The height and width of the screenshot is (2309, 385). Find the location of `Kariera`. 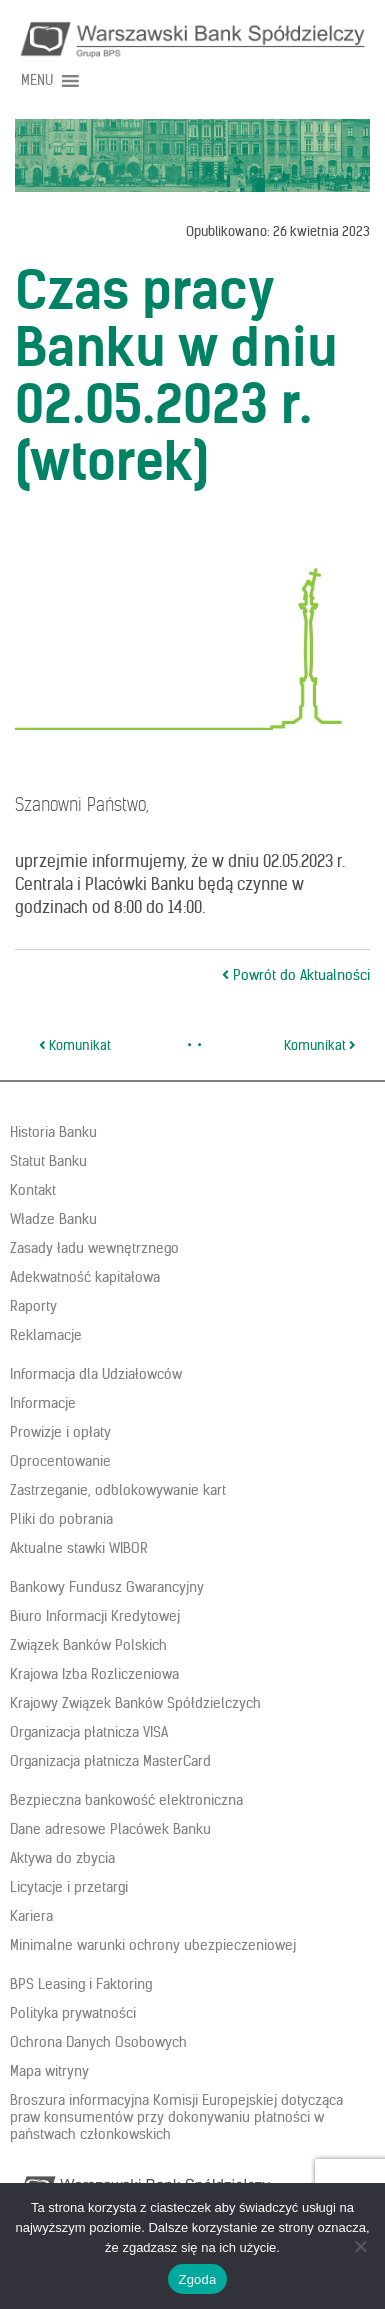

Kariera is located at coordinates (31, 1916).